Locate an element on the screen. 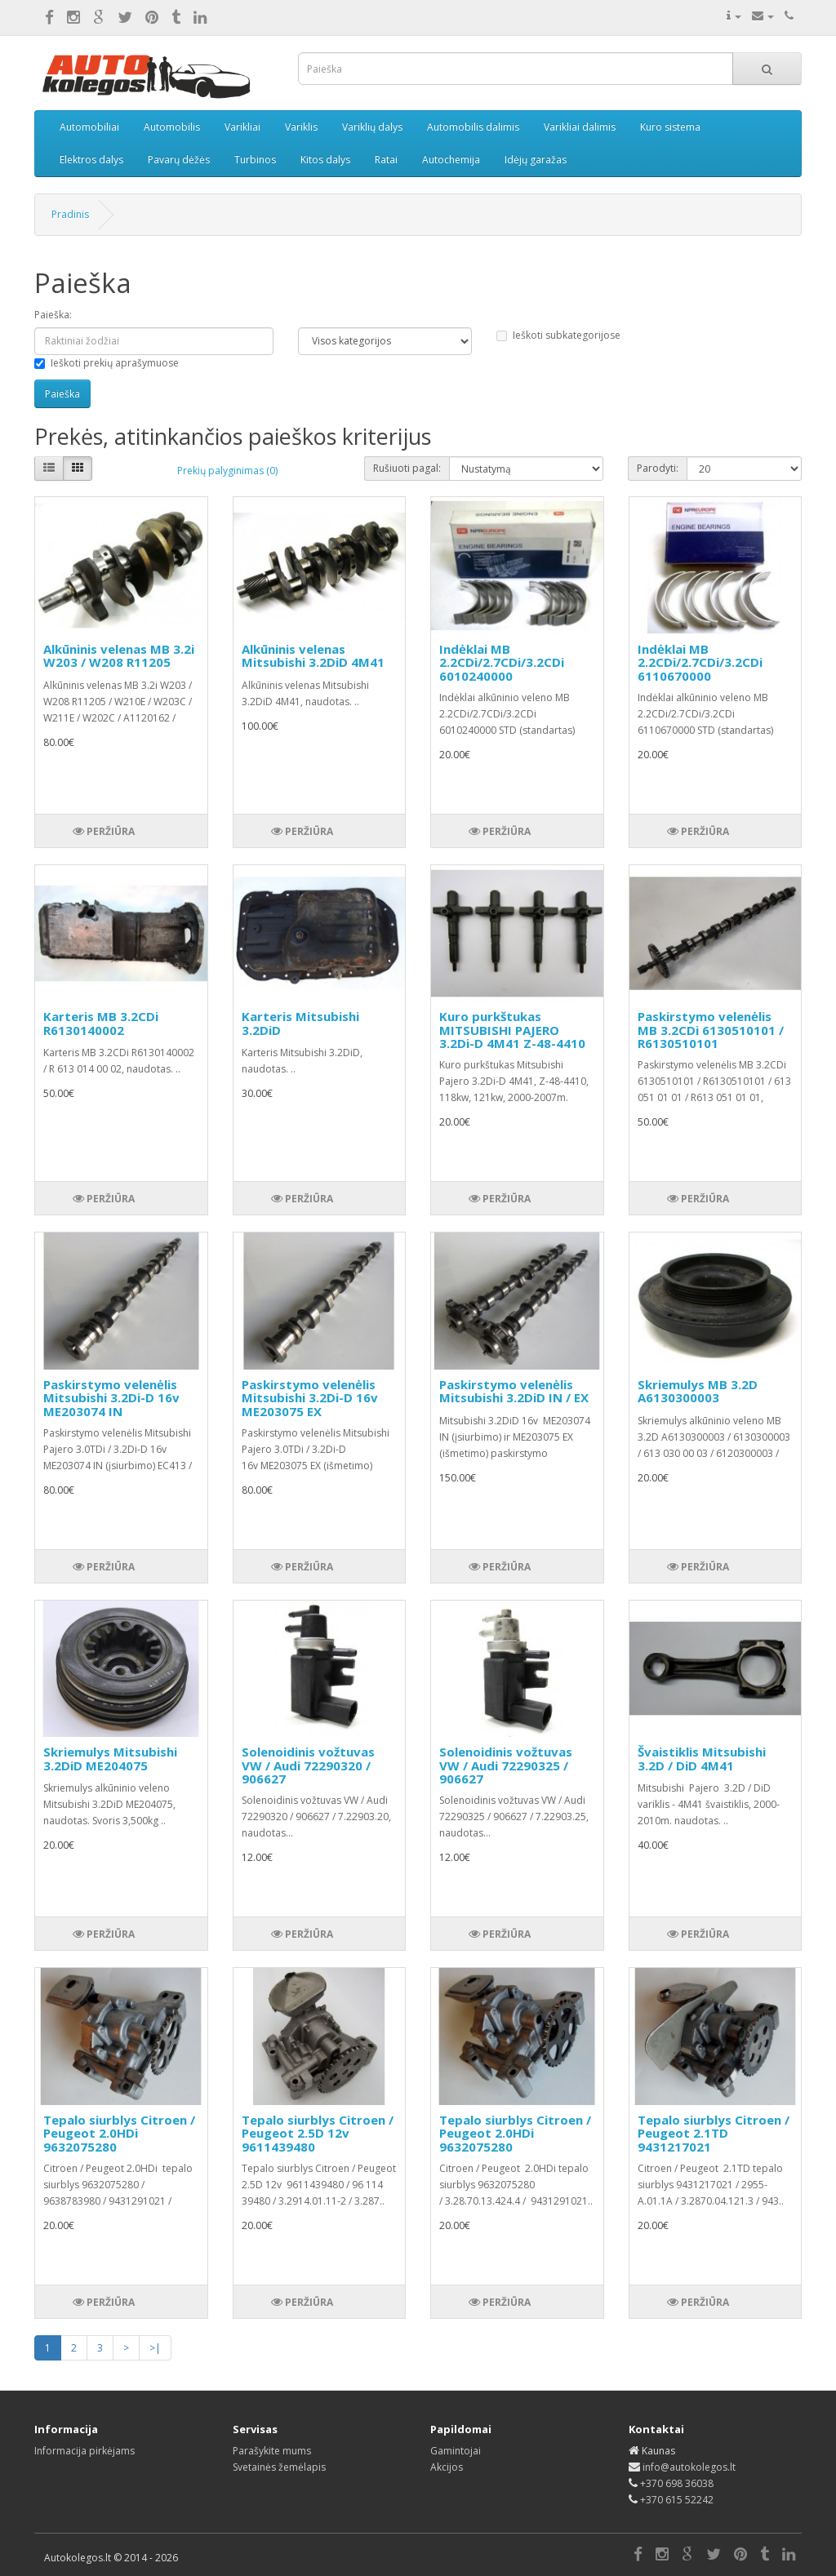 The height and width of the screenshot is (2576, 836). Ieškoti prekių aprašymuose is located at coordinates (106, 363).